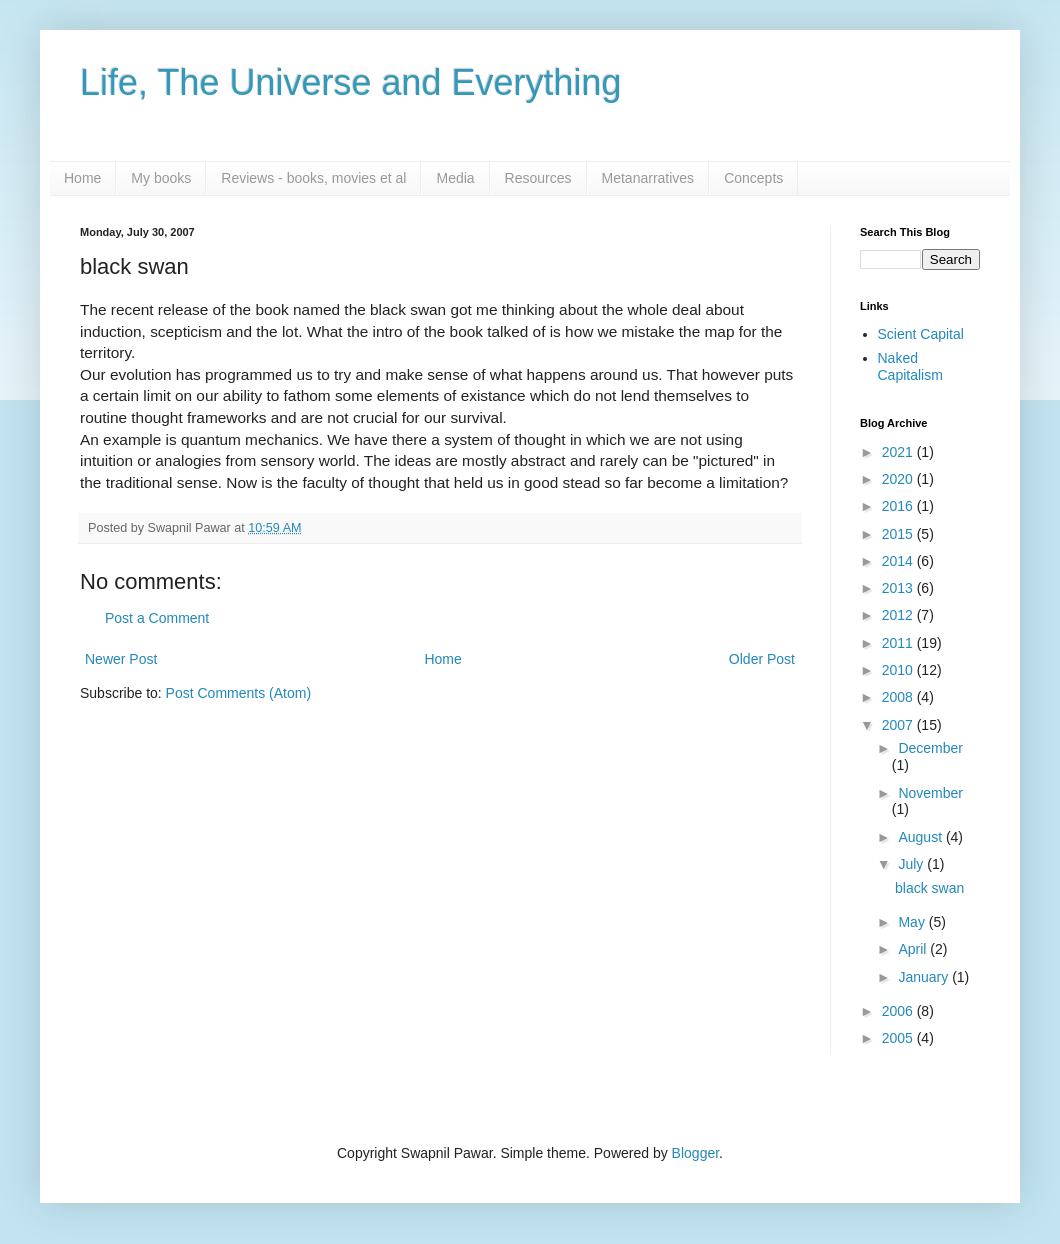  Describe the element at coordinates (238, 693) in the screenshot. I see `Post Comments (Atom)` at that location.